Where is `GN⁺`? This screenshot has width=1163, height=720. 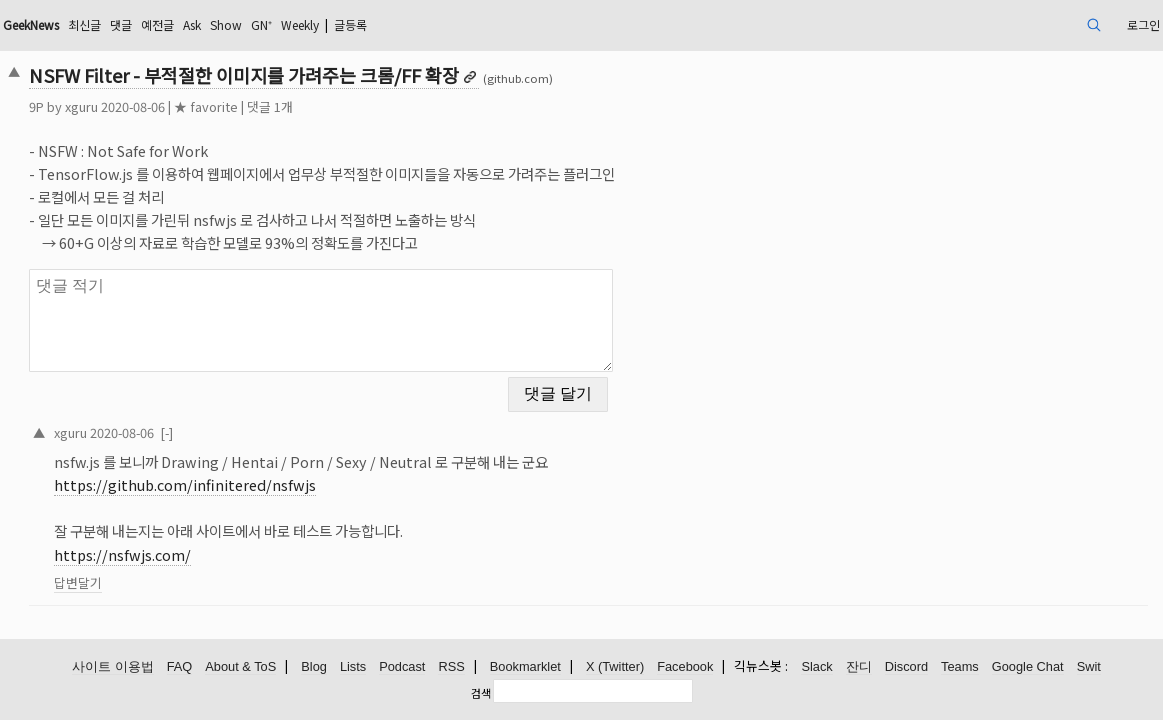
GN⁺ is located at coordinates (424, 24).